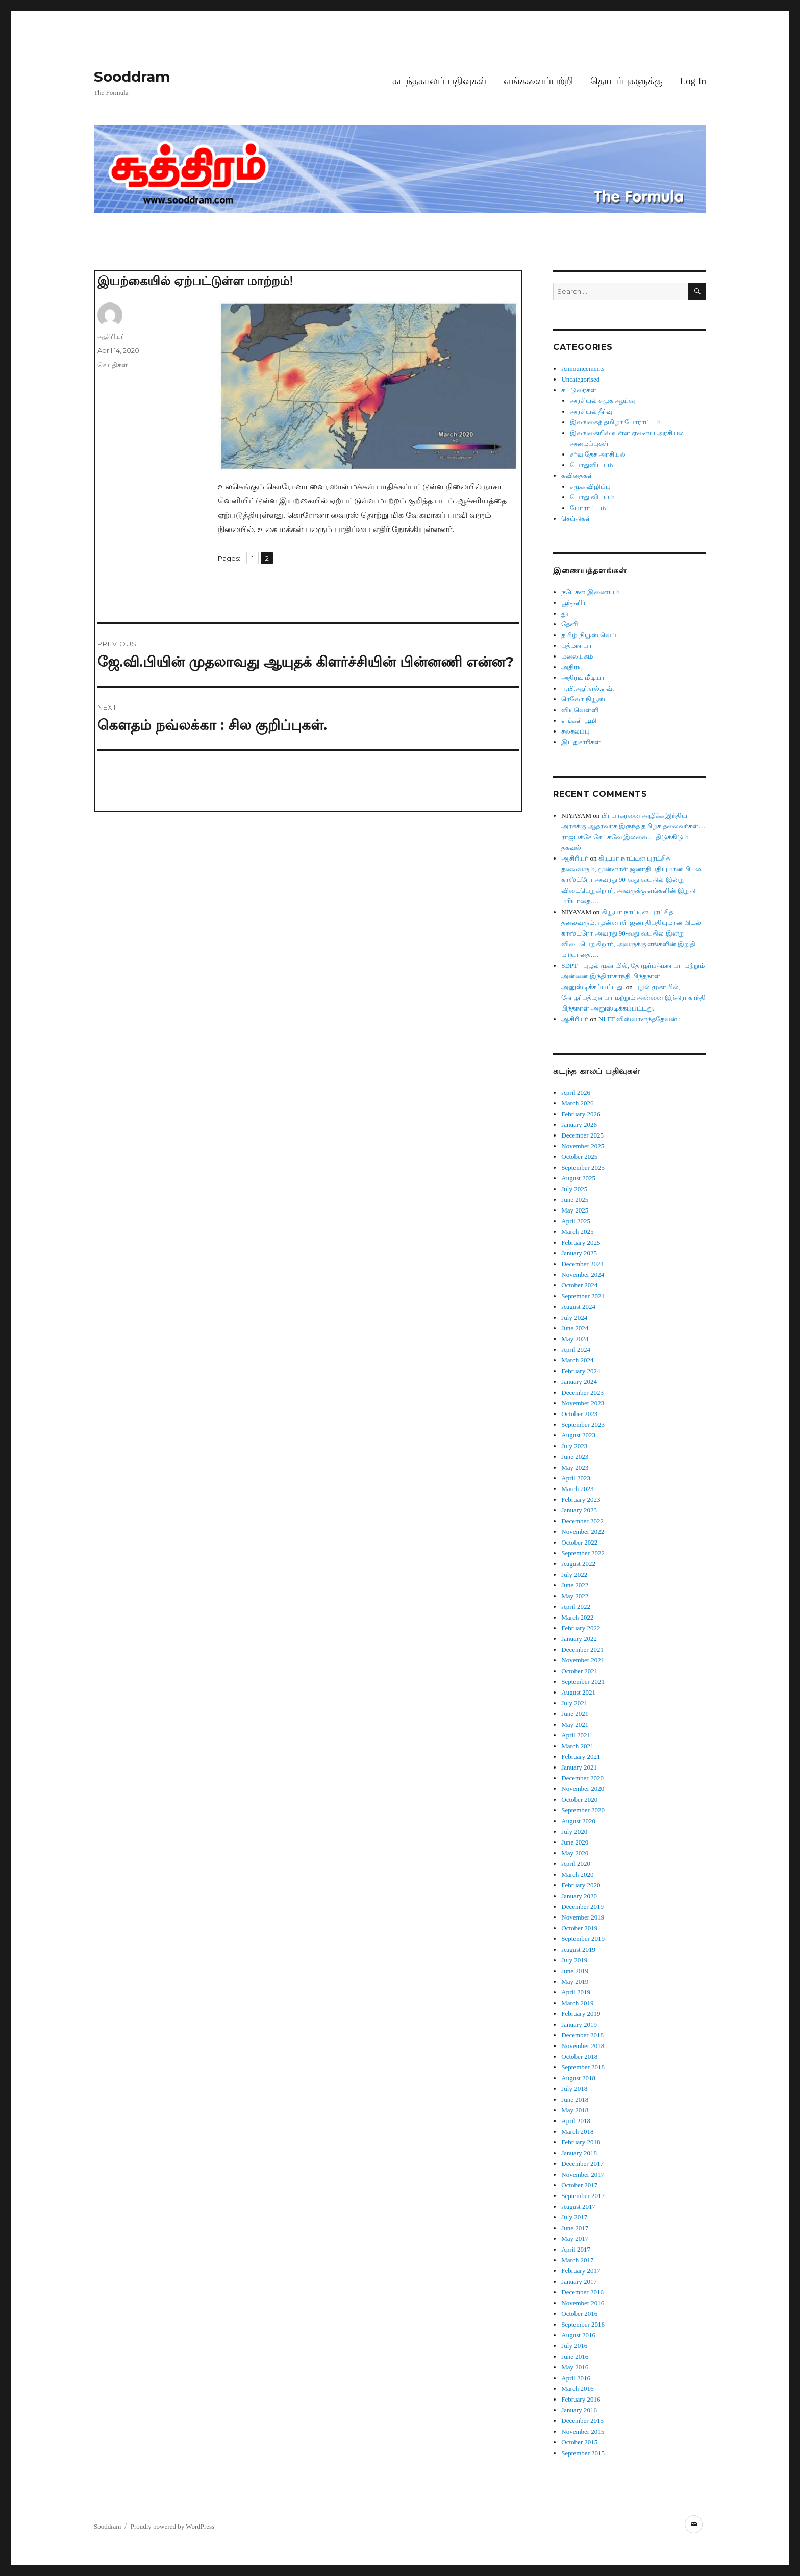 The image size is (800, 2576). Describe the element at coordinates (439, 80) in the screenshot. I see `கடந்தகாலப் பதிவுகள்` at that location.